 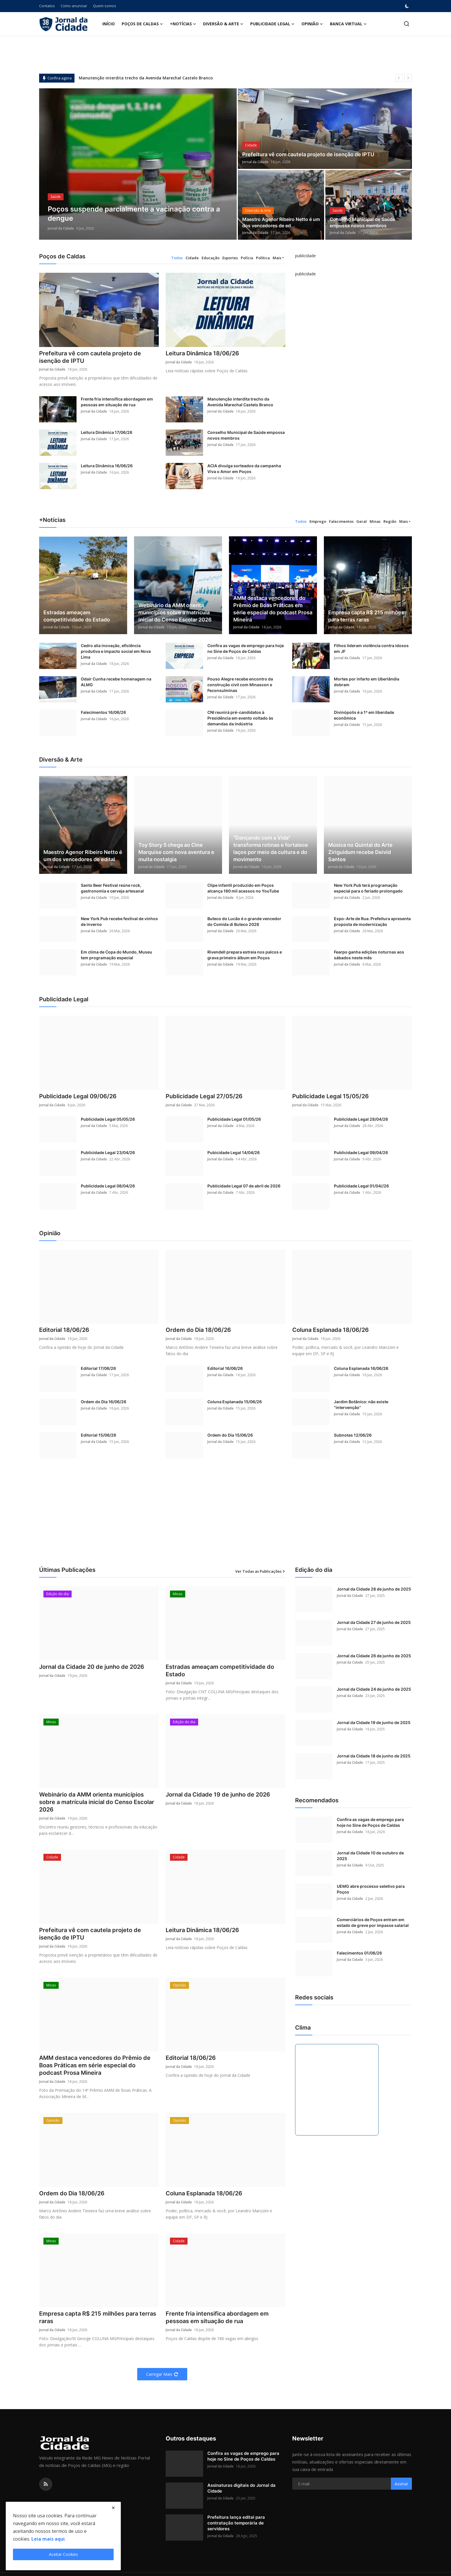 What do you see at coordinates (247, 257) in the screenshot?
I see `Polícia` at bounding box center [247, 257].